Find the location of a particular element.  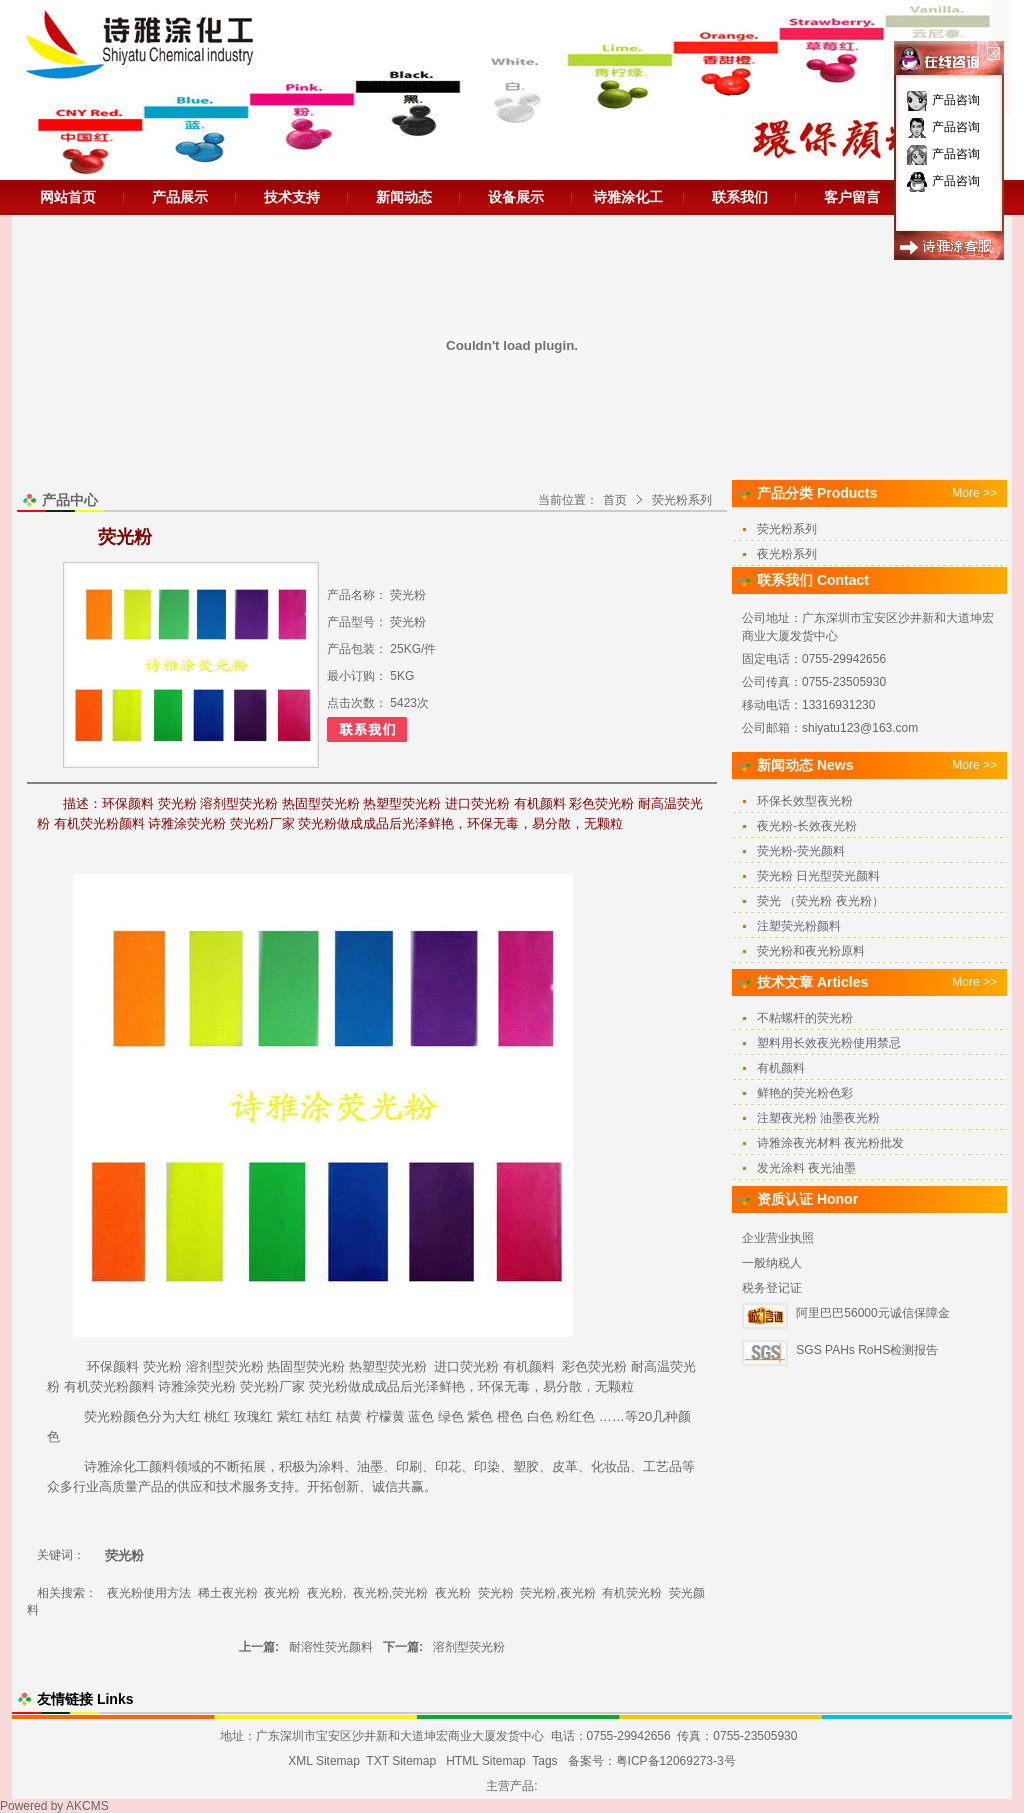

诗雅涂化工 is located at coordinates (628, 197).